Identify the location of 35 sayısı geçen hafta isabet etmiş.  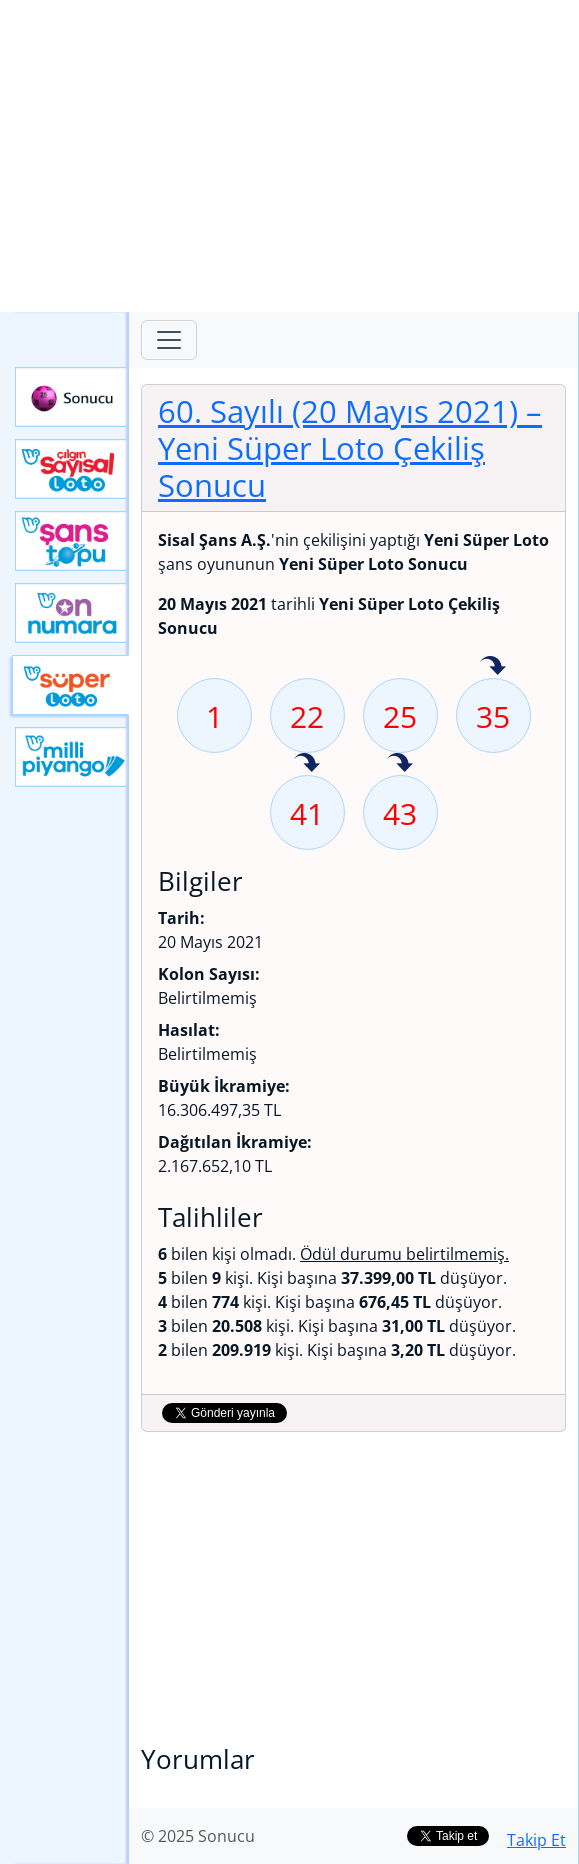
(493, 667).